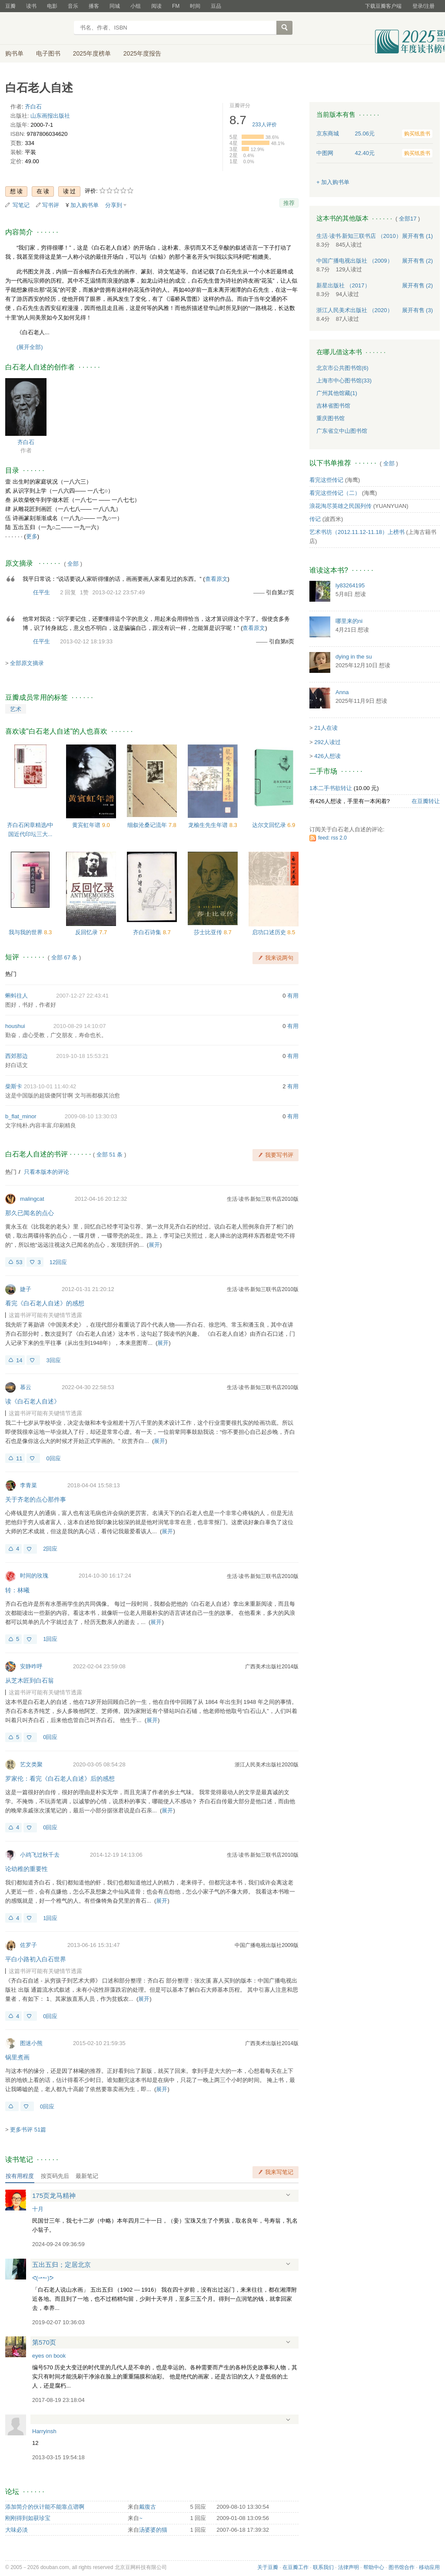 The width and height of the screenshot is (445, 2576). Describe the element at coordinates (41, 592) in the screenshot. I see `任平生` at that location.